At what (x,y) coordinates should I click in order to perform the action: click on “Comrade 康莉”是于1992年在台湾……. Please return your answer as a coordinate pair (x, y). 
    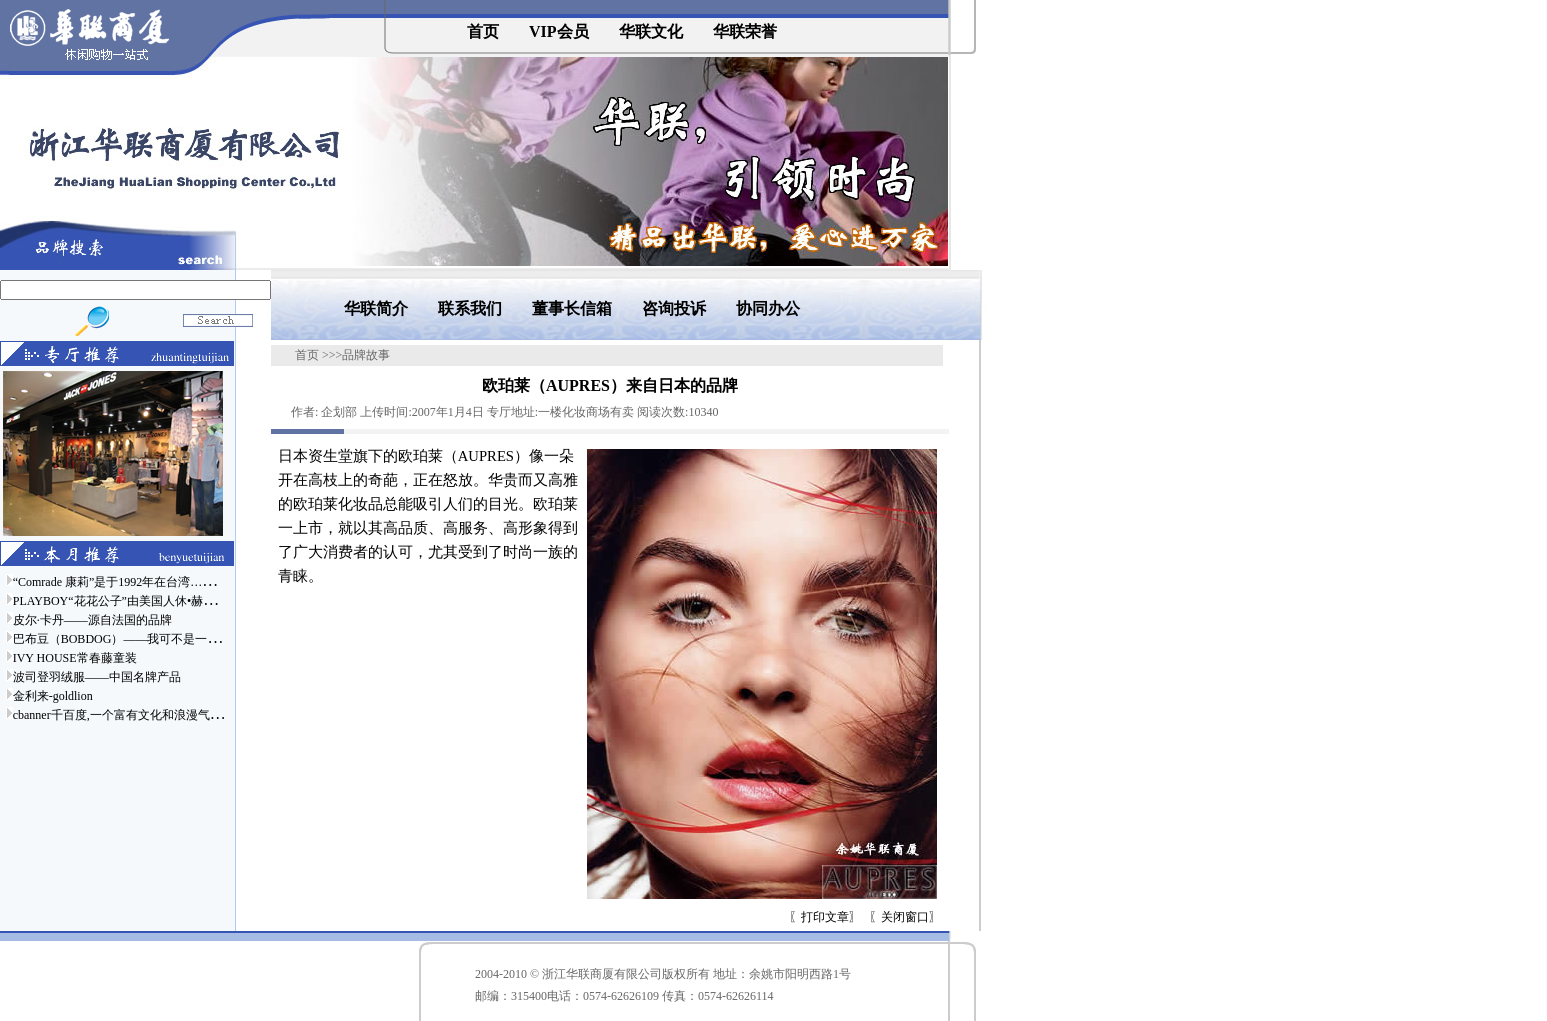
    Looking at the image, I should click on (114, 582).